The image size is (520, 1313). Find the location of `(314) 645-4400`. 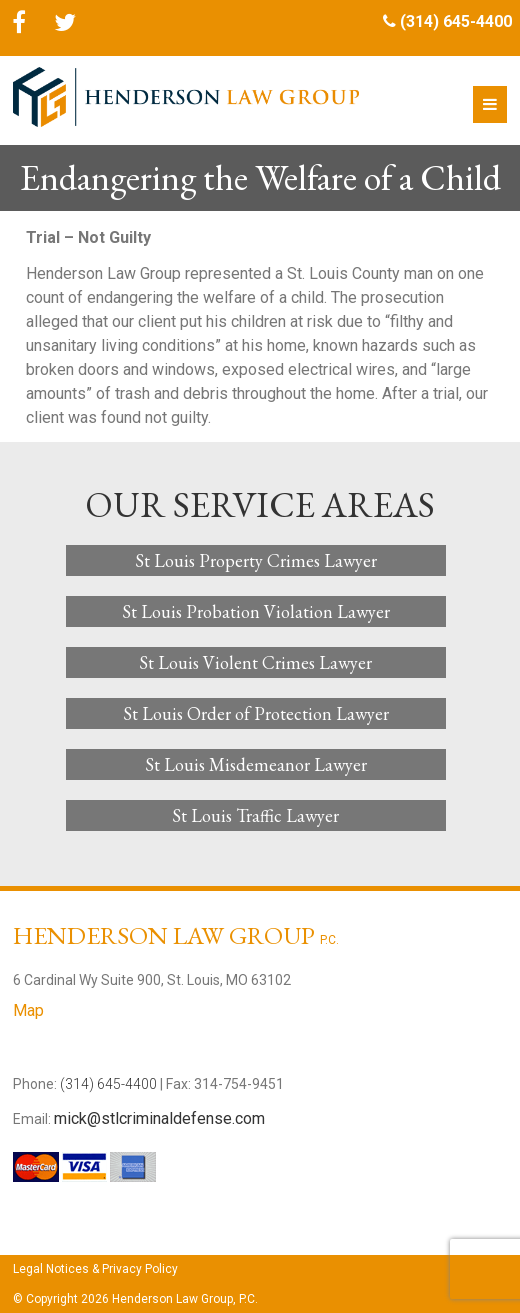

(314) 645-4400 is located at coordinates (456, 21).